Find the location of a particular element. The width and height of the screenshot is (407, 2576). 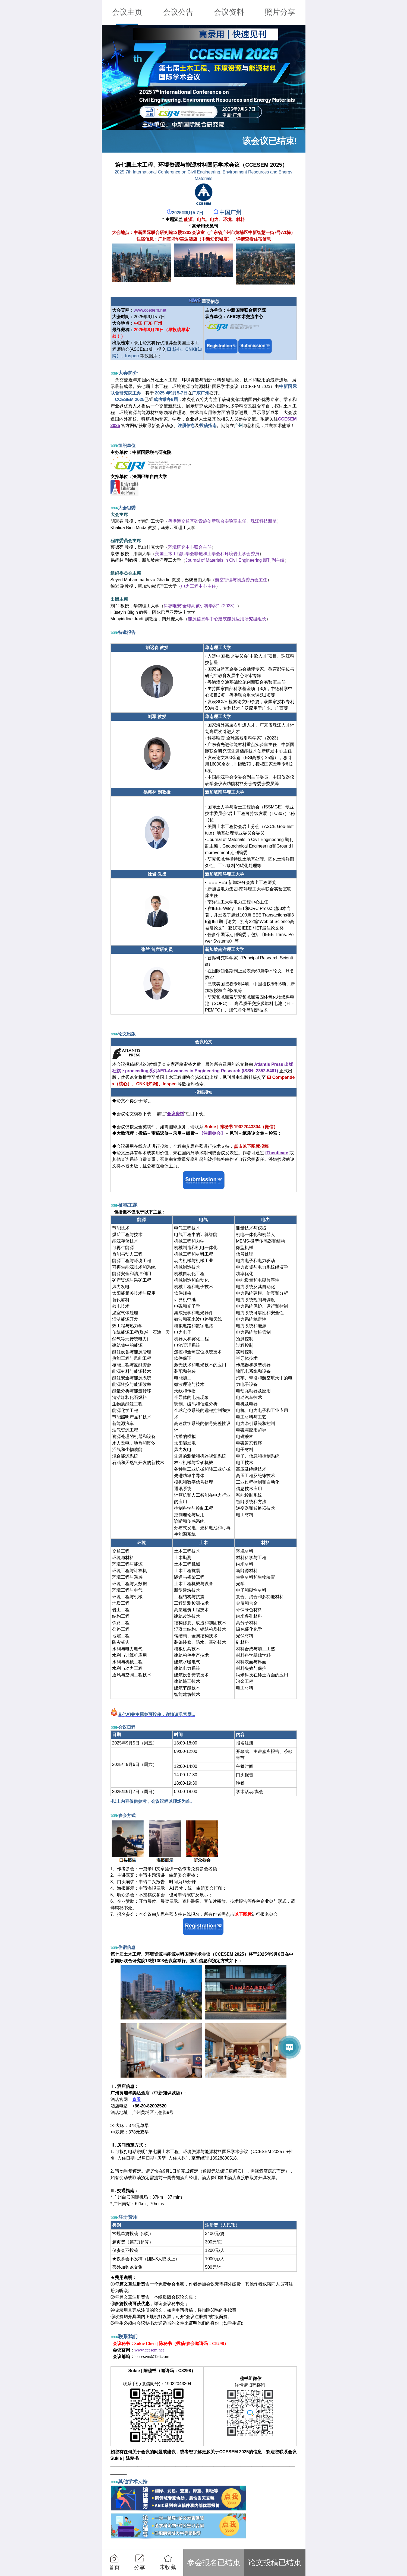

照片分享 is located at coordinates (280, 12).